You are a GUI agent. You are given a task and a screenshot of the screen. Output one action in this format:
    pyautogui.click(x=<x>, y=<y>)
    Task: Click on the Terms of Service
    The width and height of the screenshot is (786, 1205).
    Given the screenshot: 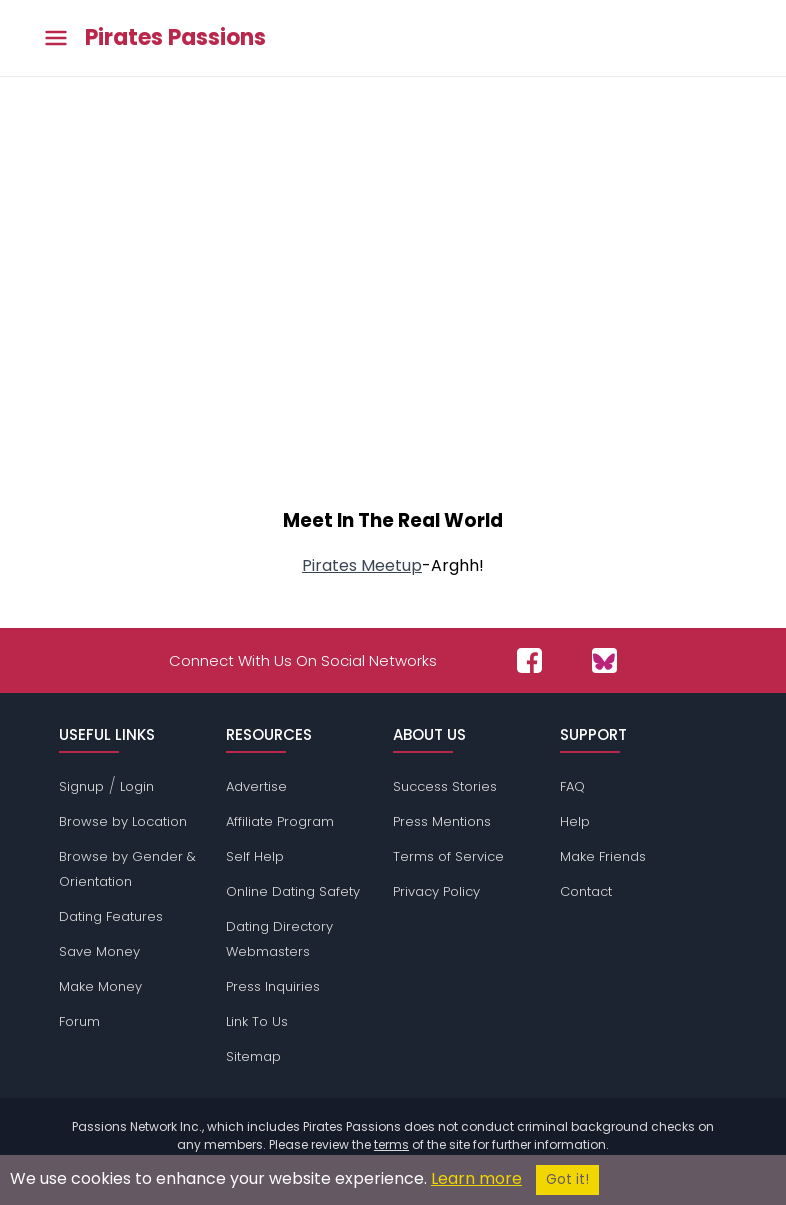 What is the action you would take?
    pyautogui.click(x=448, y=856)
    